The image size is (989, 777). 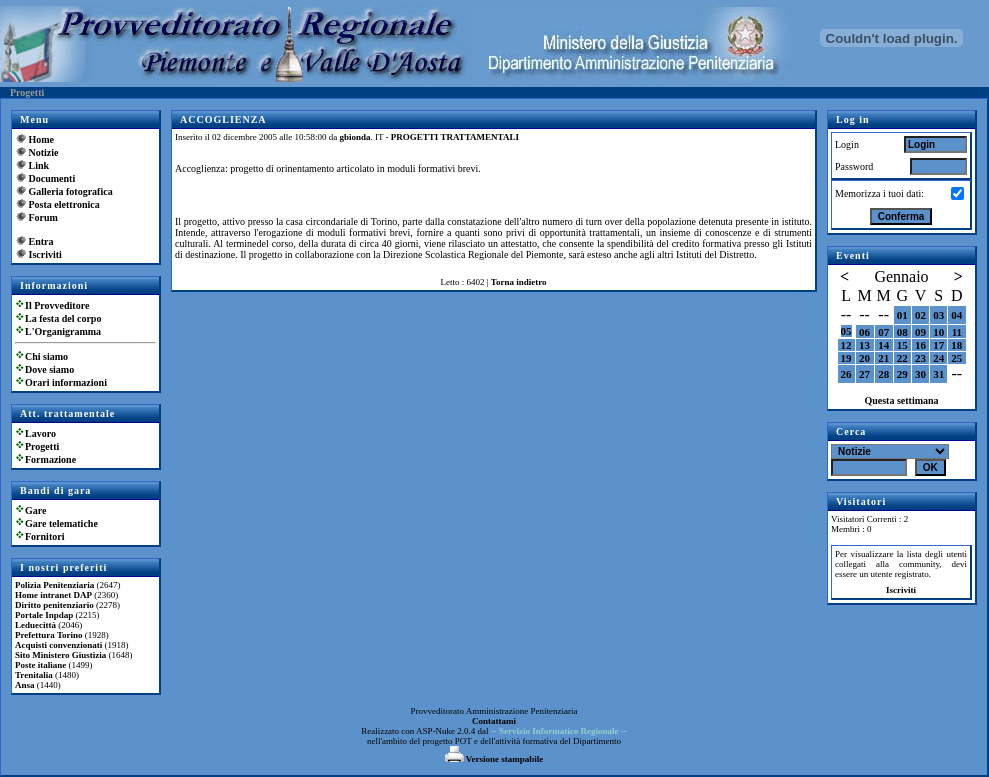 What do you see at coordinates (938, 374) in the screenshot?
I see `31` at bounding box center [938, 374].